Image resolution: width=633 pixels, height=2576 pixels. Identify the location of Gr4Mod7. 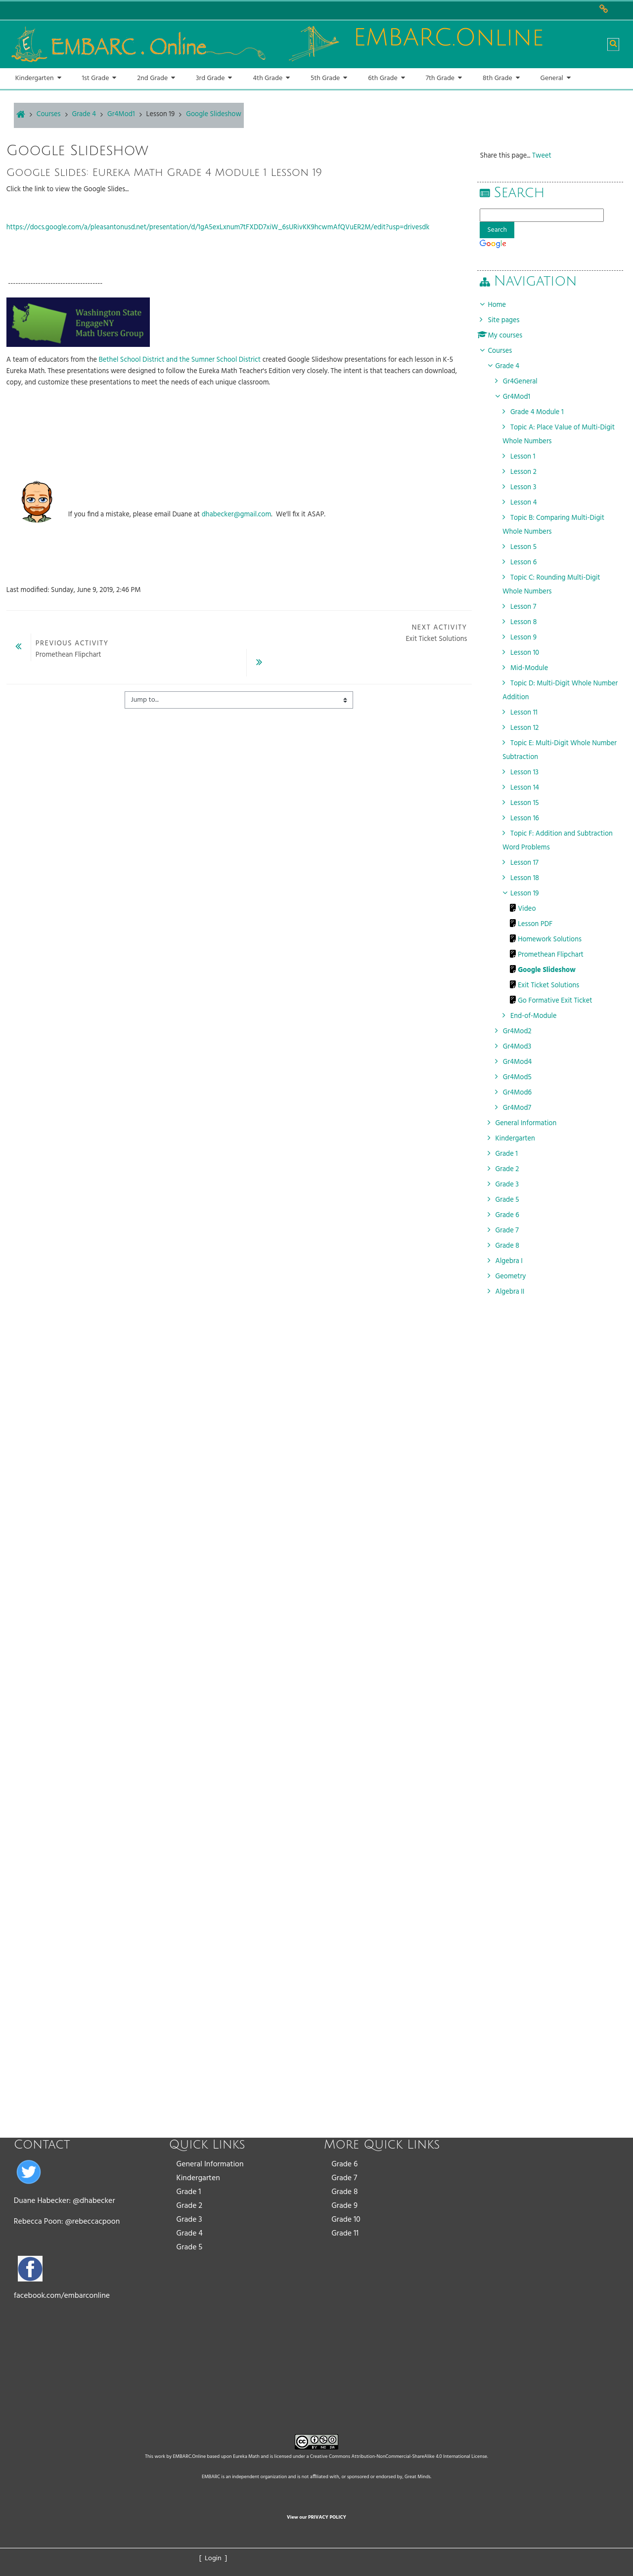
(522, 1108).